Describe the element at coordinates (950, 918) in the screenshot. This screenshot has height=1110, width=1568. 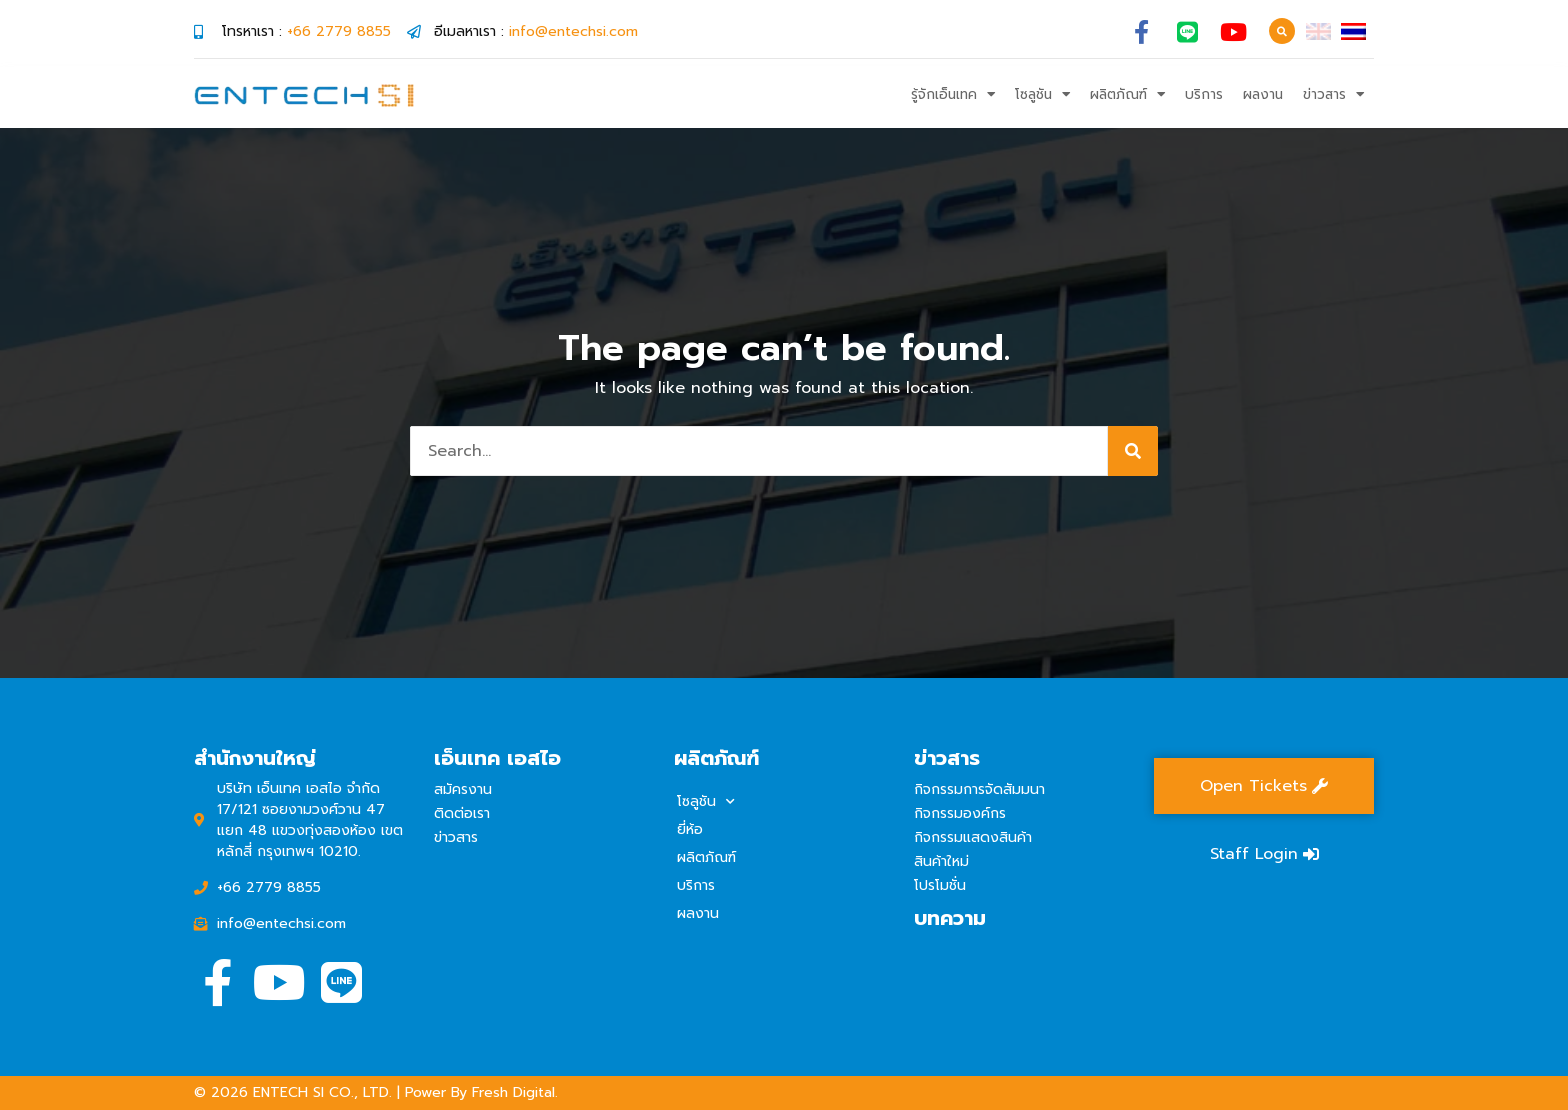
I see `บทความ` at that location.